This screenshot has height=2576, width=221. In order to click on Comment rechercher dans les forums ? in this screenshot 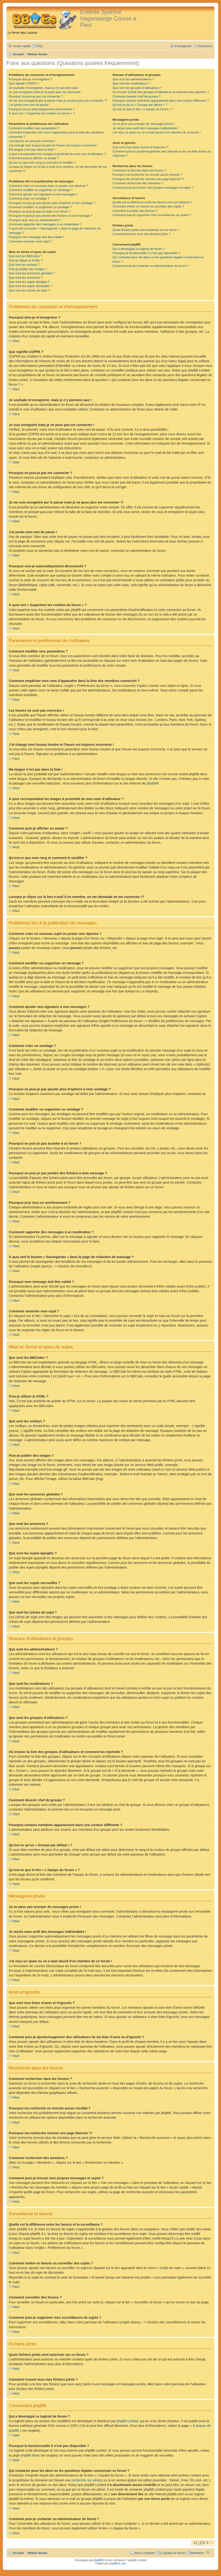, I will do `click(139, 170)`.